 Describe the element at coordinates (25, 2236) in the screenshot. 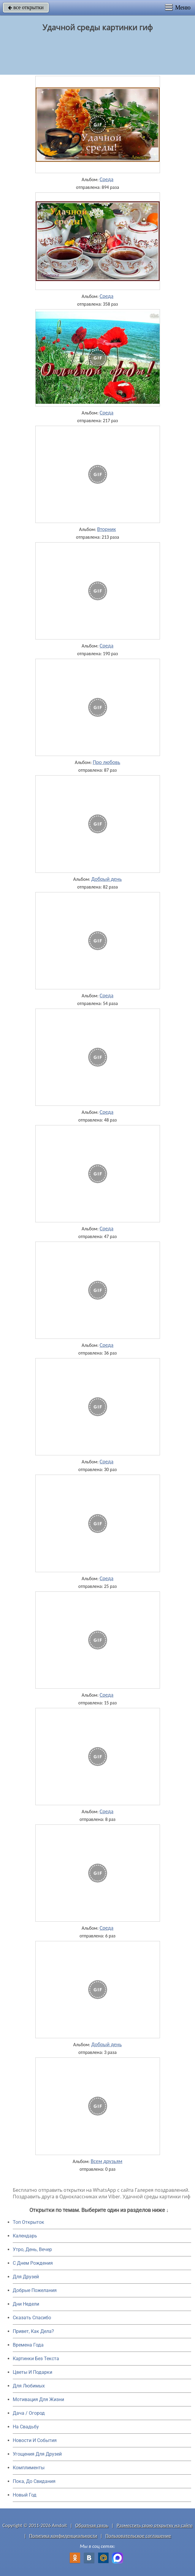

I see `Календарь` at that location.